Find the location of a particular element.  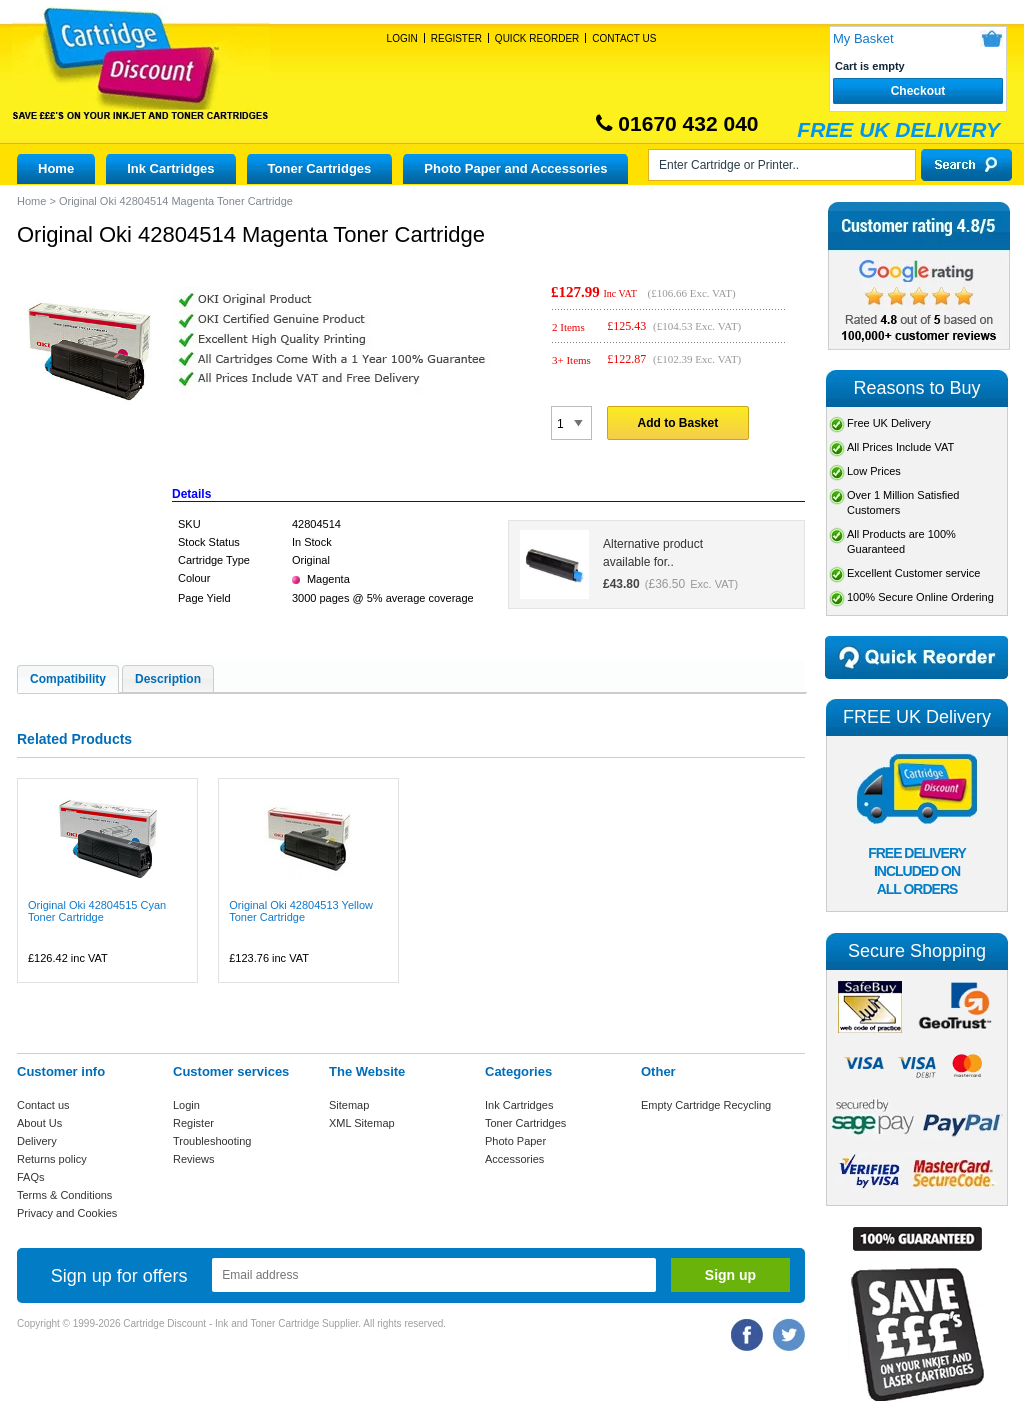

Ink Cartridges is located at coordinates (170, 168).